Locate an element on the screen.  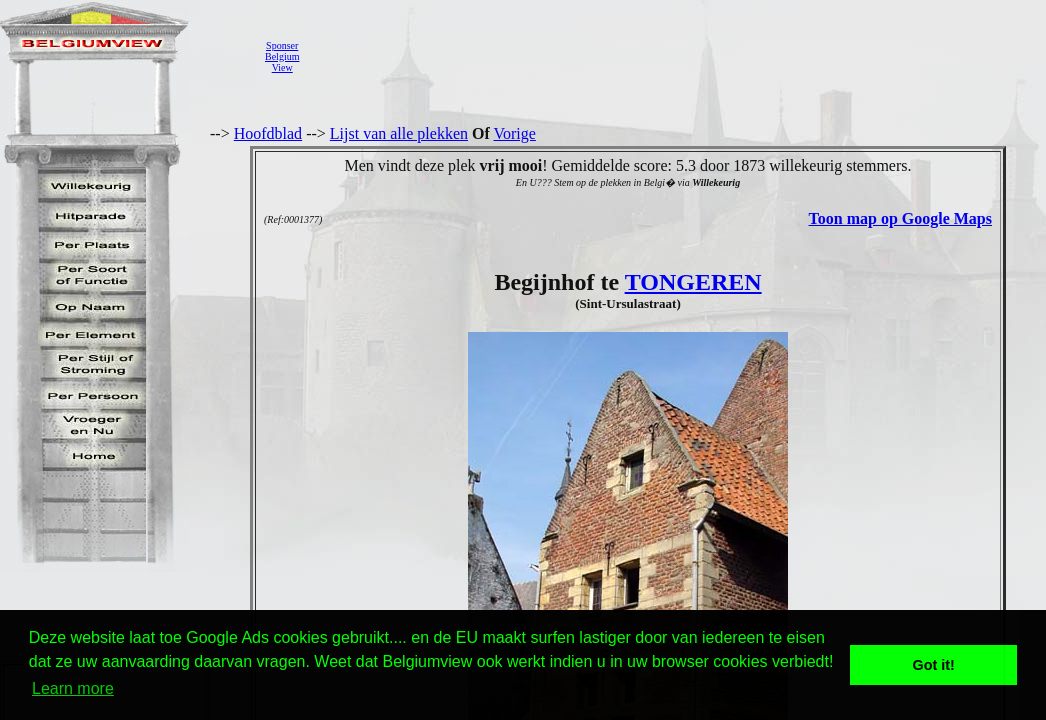
Toon map op Google Maps is located at coordinates (900, 218).